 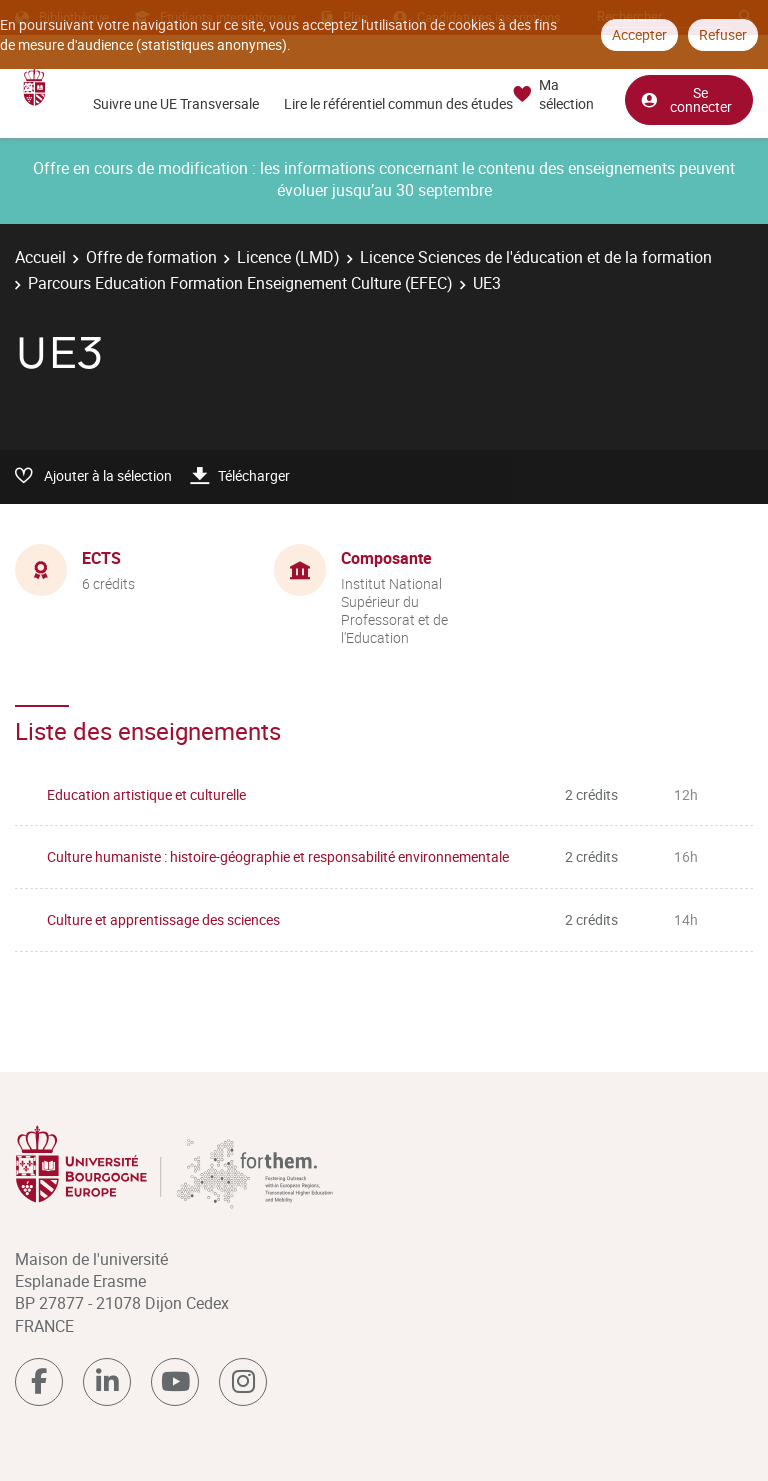 What do you see at coordinates (536, 257) in the screenshot?
I see `Licence Sciences de l'éducation et de la formation` at bounding box center [536, 257].